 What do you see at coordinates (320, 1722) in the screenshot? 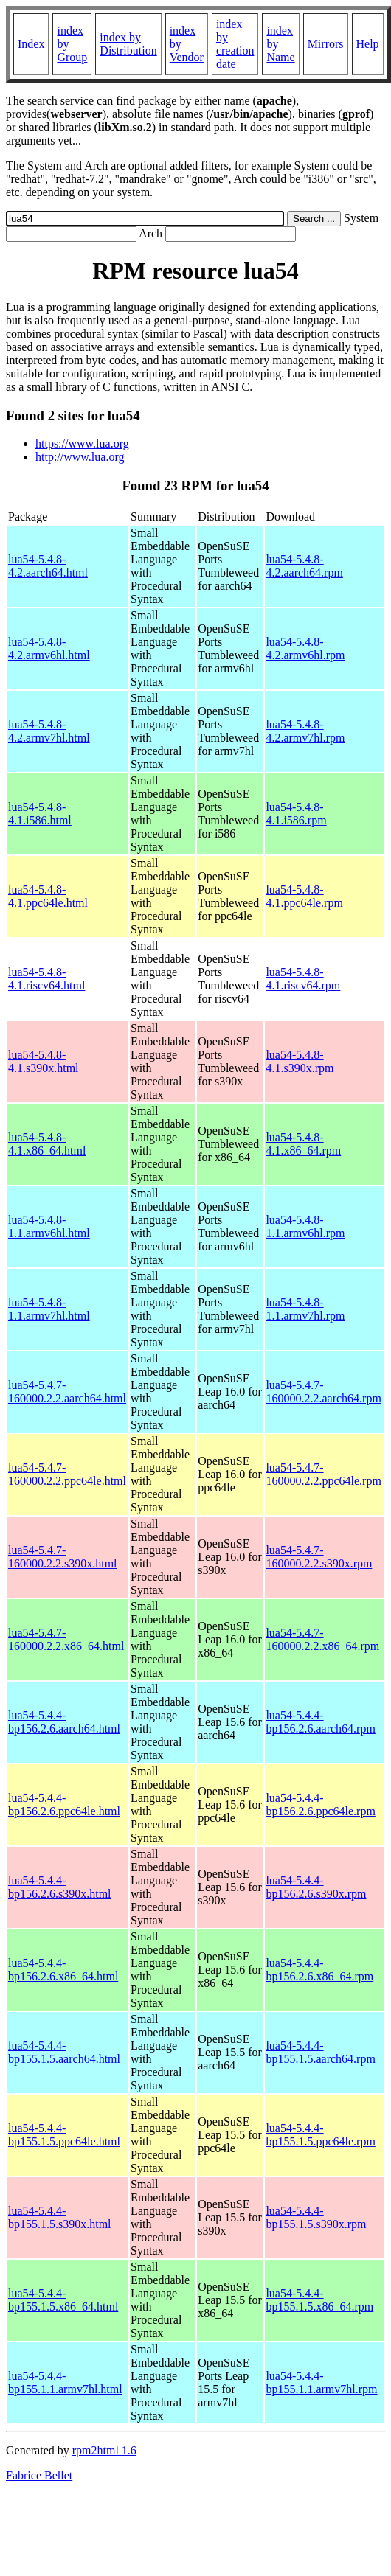
I see `lua54-5.4.4-bp156.2.6.aarch64.rpm` at bounding box center [320, 1722].